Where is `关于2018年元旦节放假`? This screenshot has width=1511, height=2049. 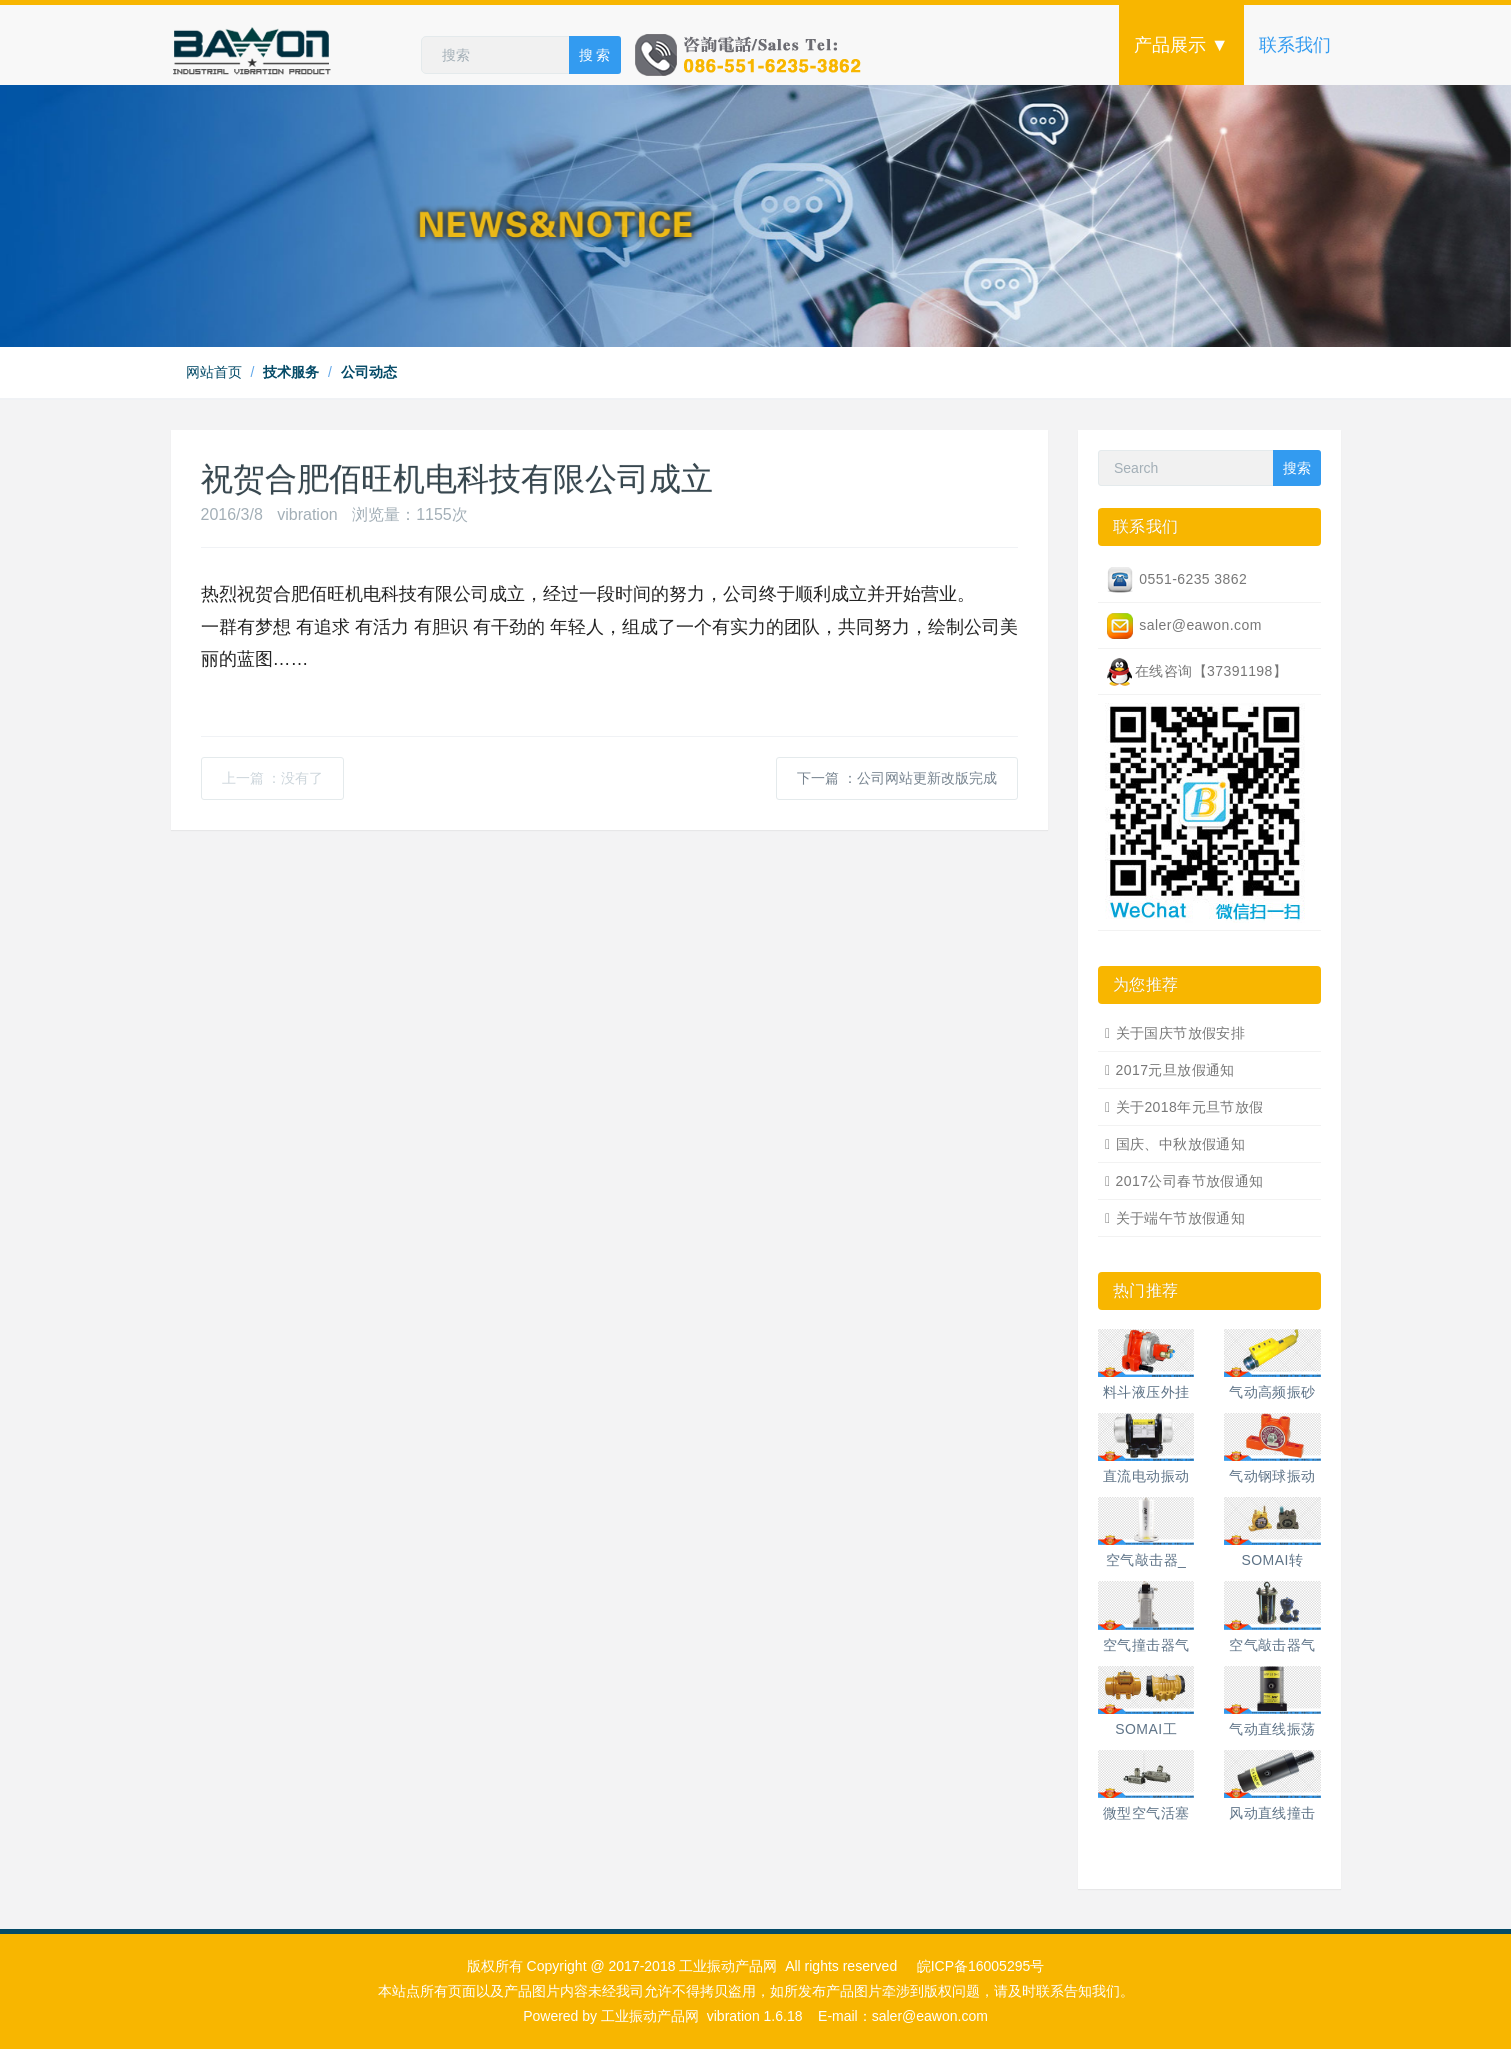
关于2018年元旦节放假 is located at coordinates (1190, 1107).